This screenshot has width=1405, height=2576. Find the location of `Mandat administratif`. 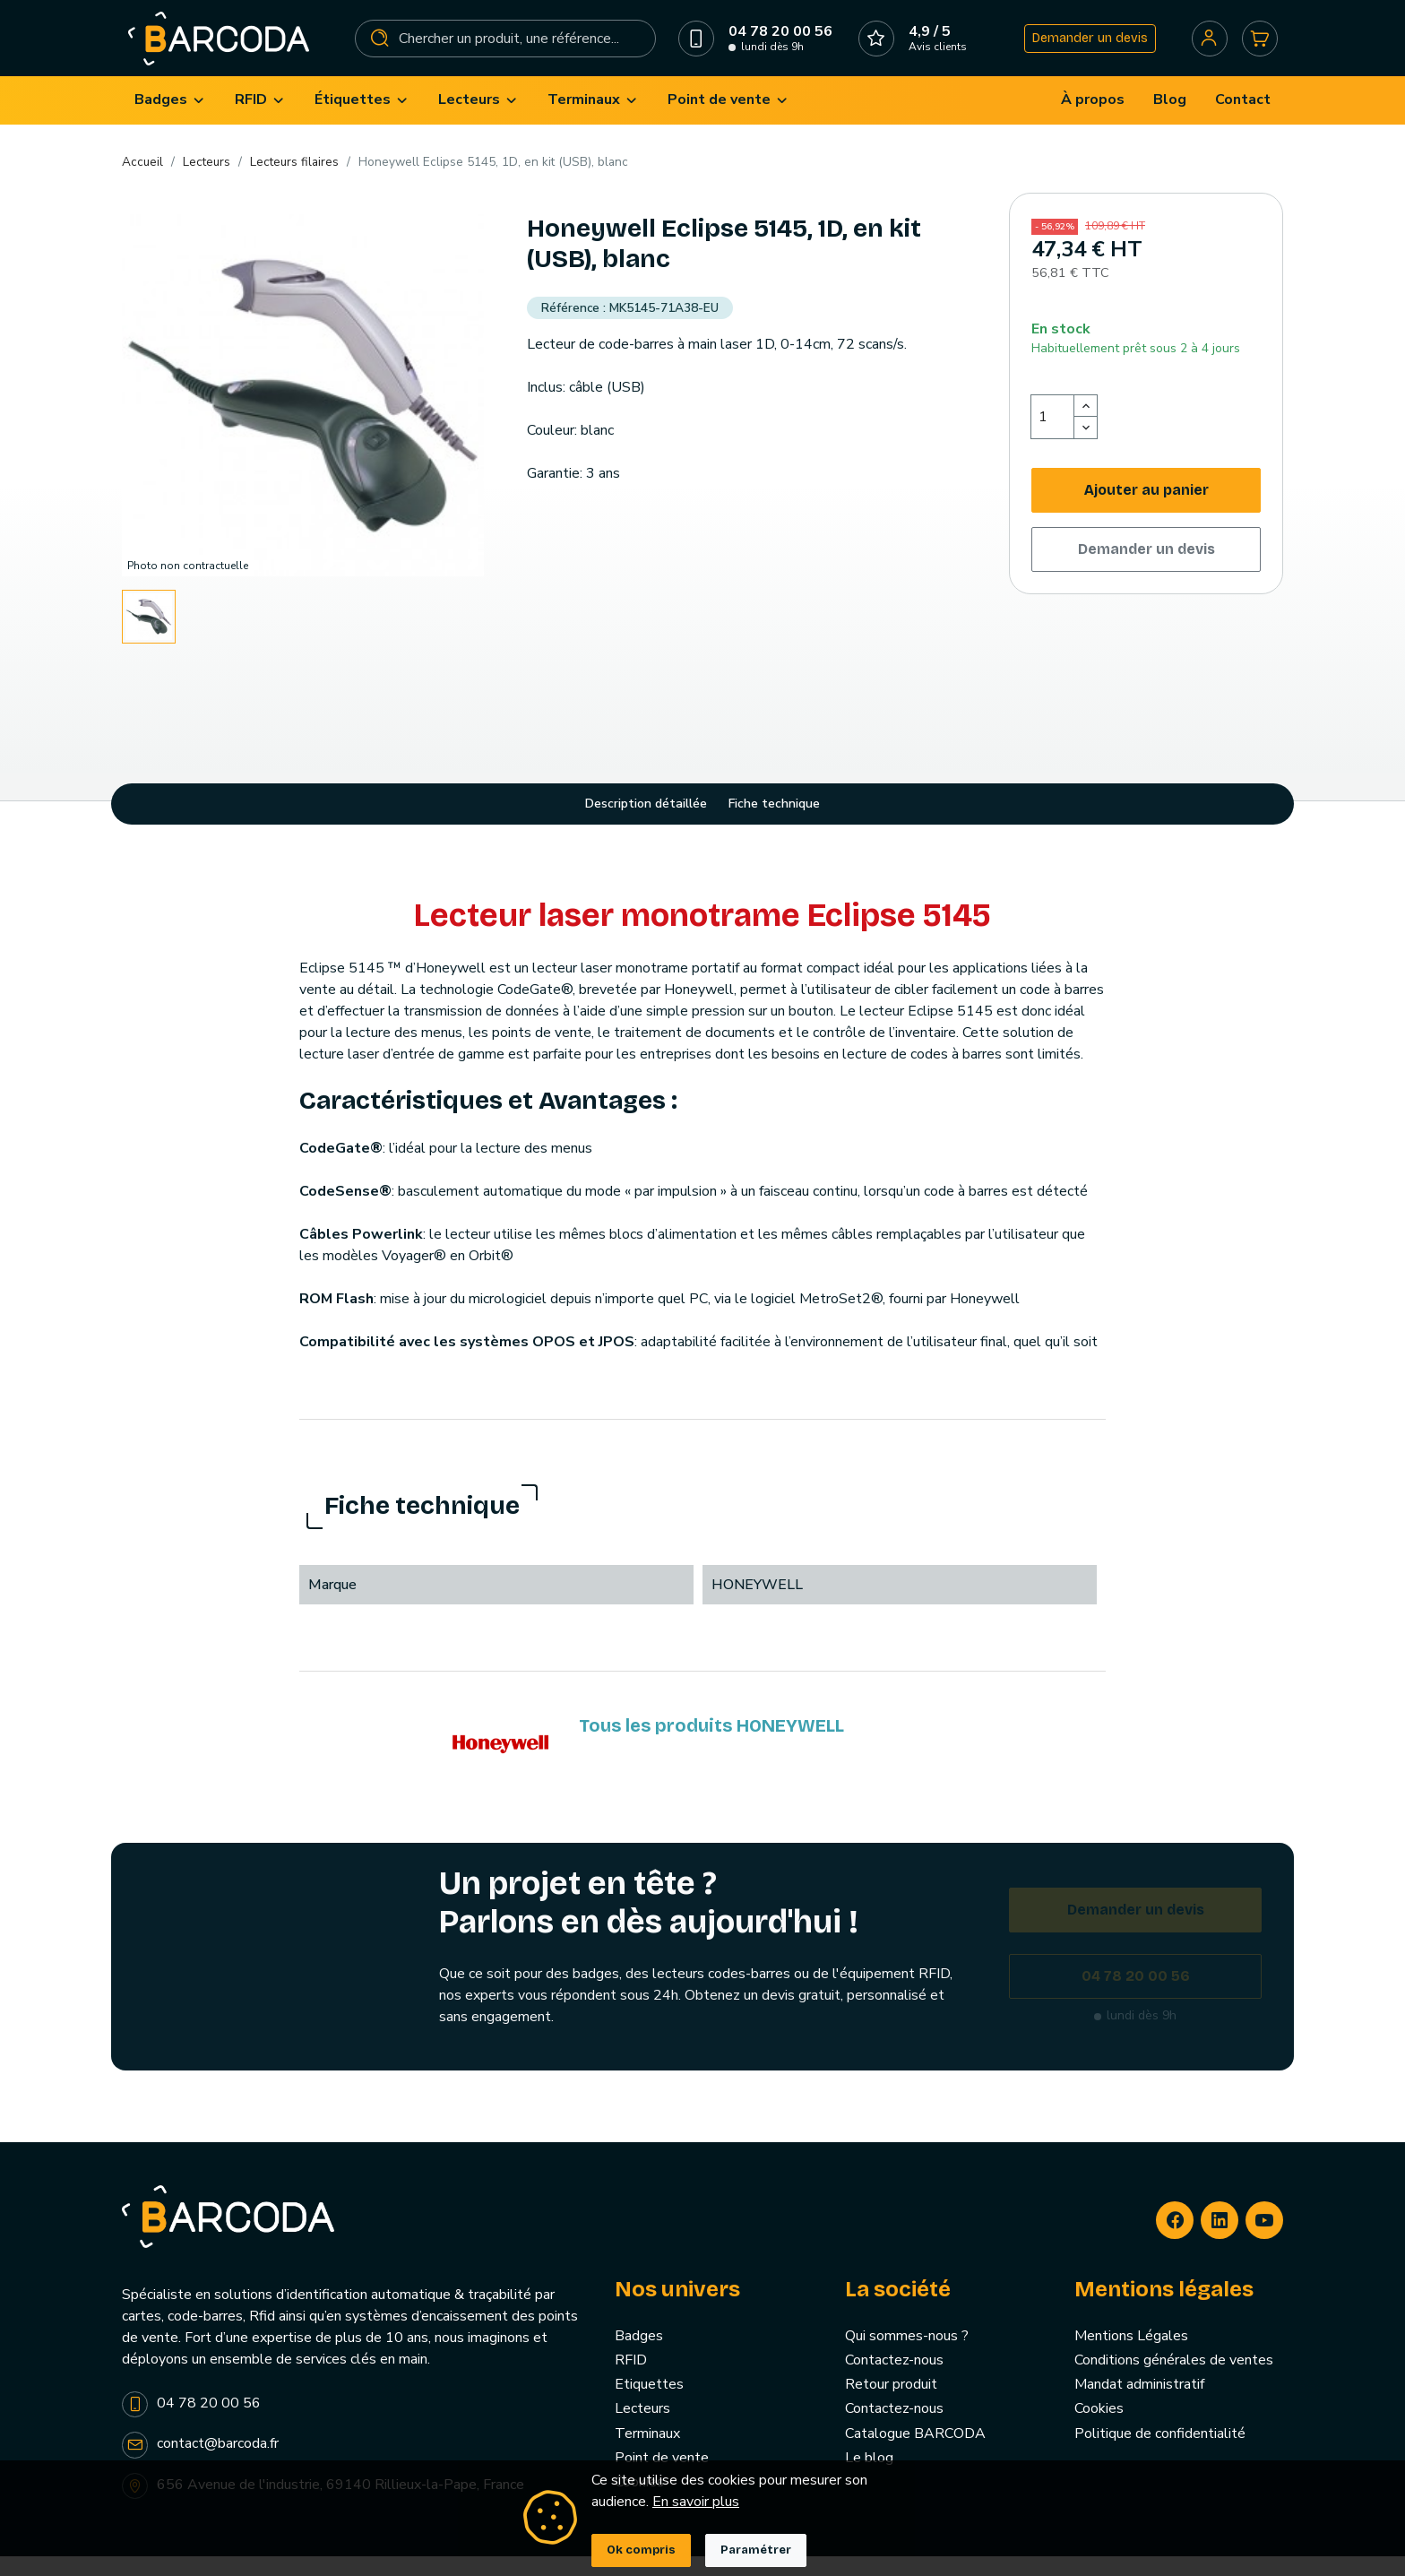

Mandat administratif is located at coordinates (1139, 2405).